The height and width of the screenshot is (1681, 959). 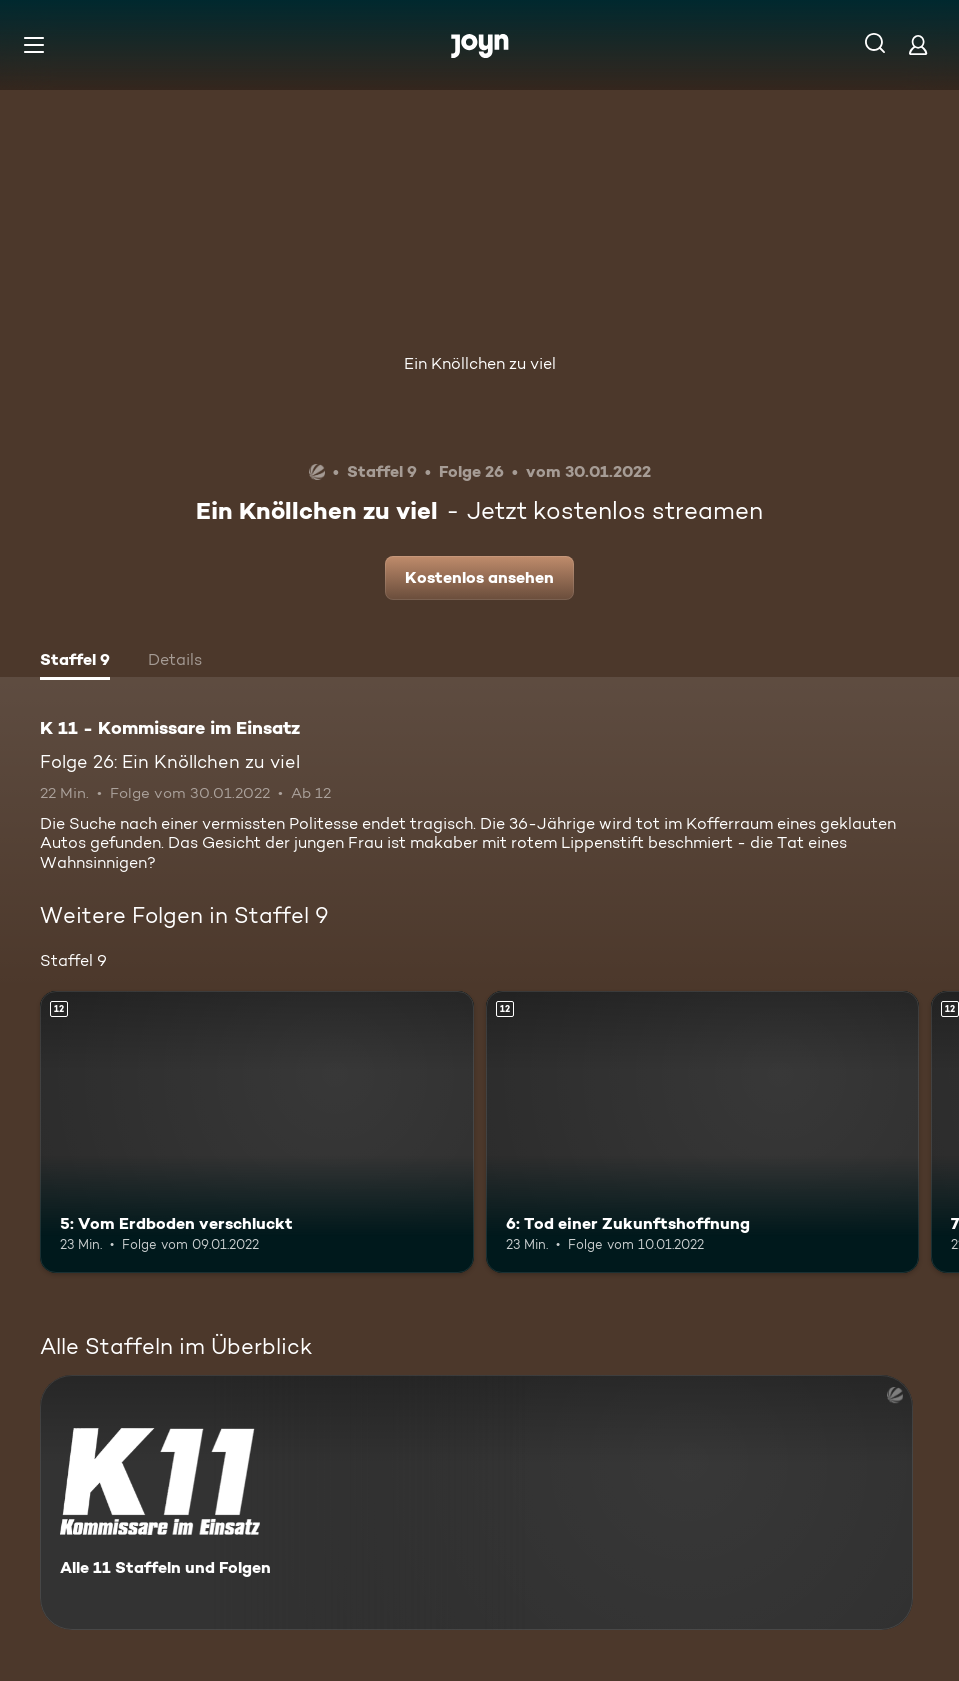 I want to click on [5: Vom Erdboden verschluckt. Ab 12 Jahren. Mehr Infos zur Episode], so click(x=257, y=1132).